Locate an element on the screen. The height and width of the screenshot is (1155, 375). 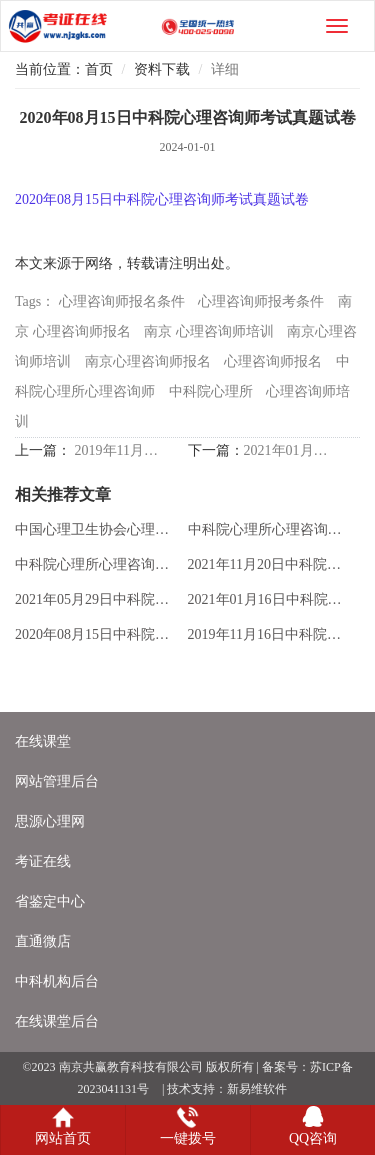
省鉴定中心 is located at coordinates (50, 901).